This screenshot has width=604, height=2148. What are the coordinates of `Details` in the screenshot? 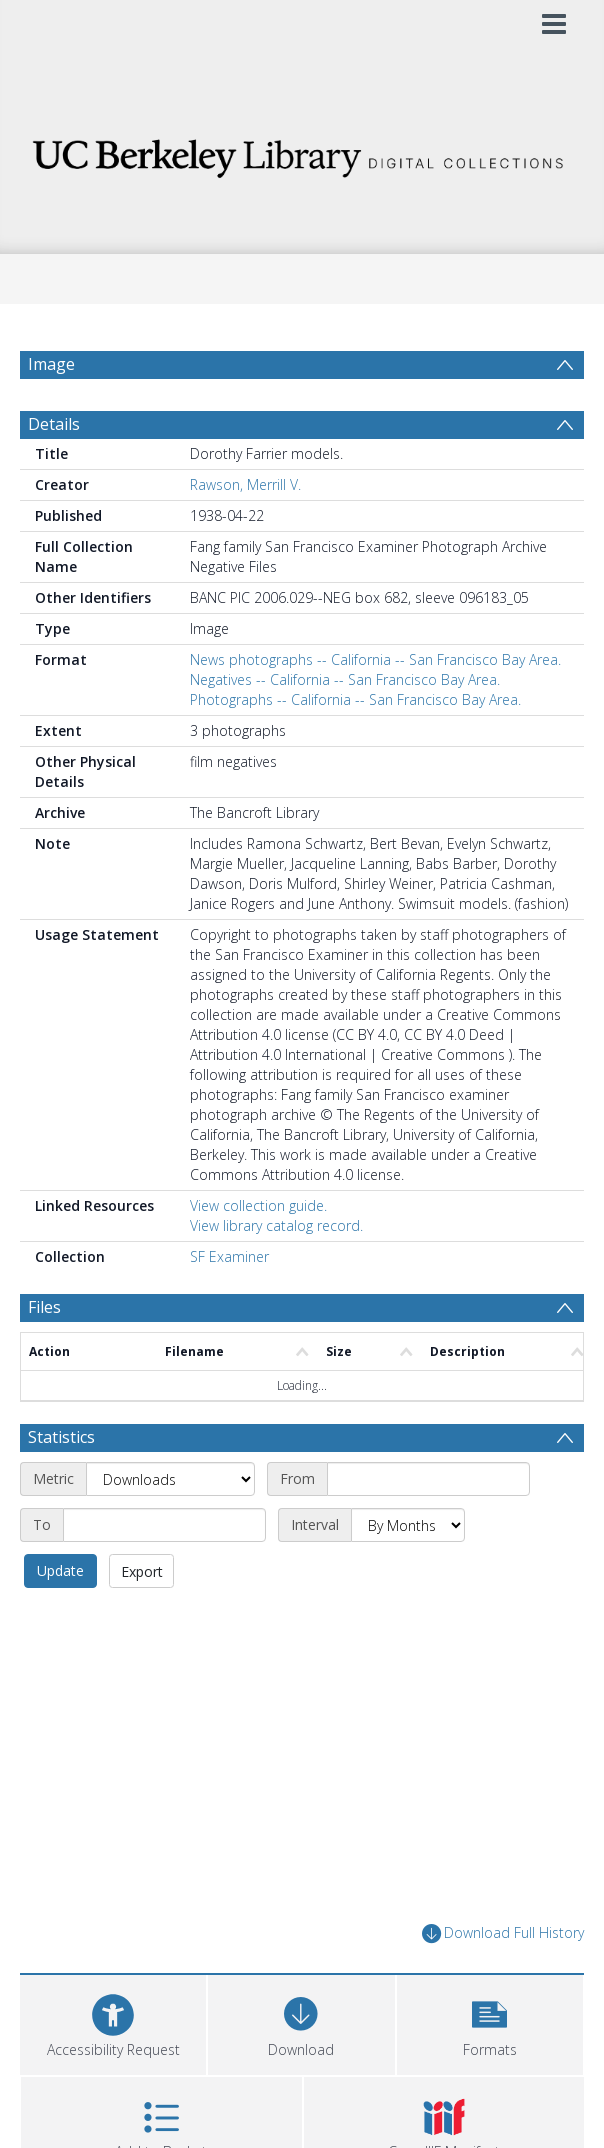 It's located at (54, 424).